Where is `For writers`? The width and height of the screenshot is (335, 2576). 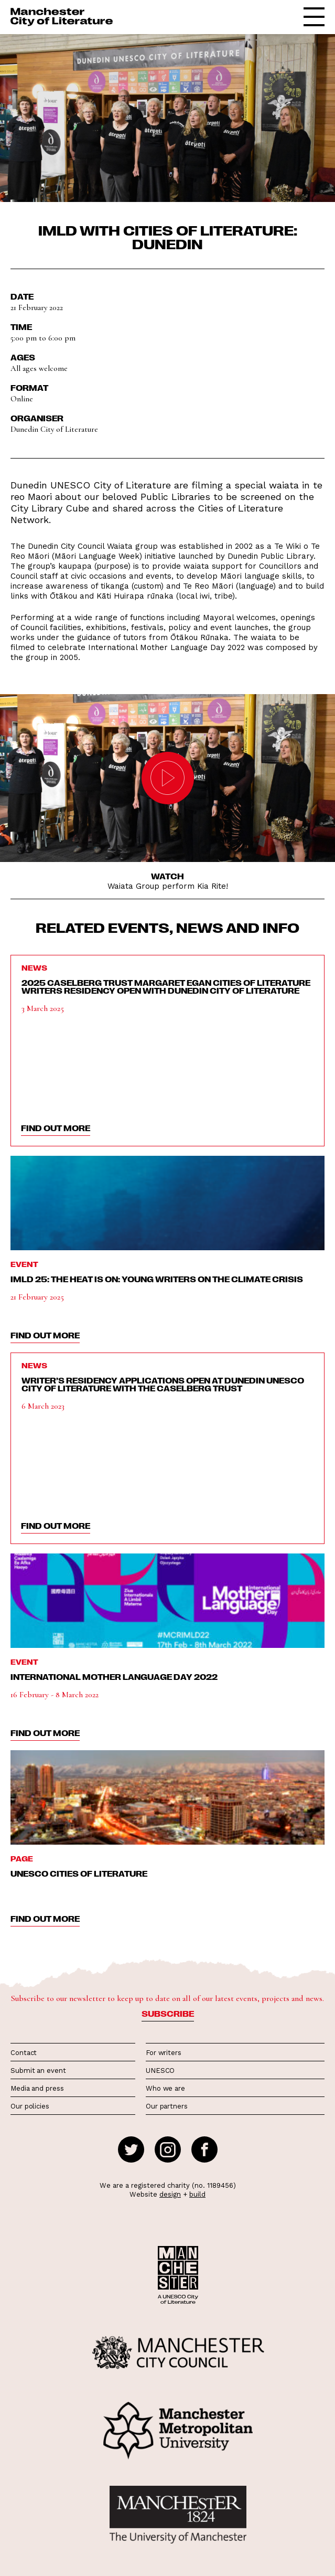
For writers is located at coordinates (163, 2053).